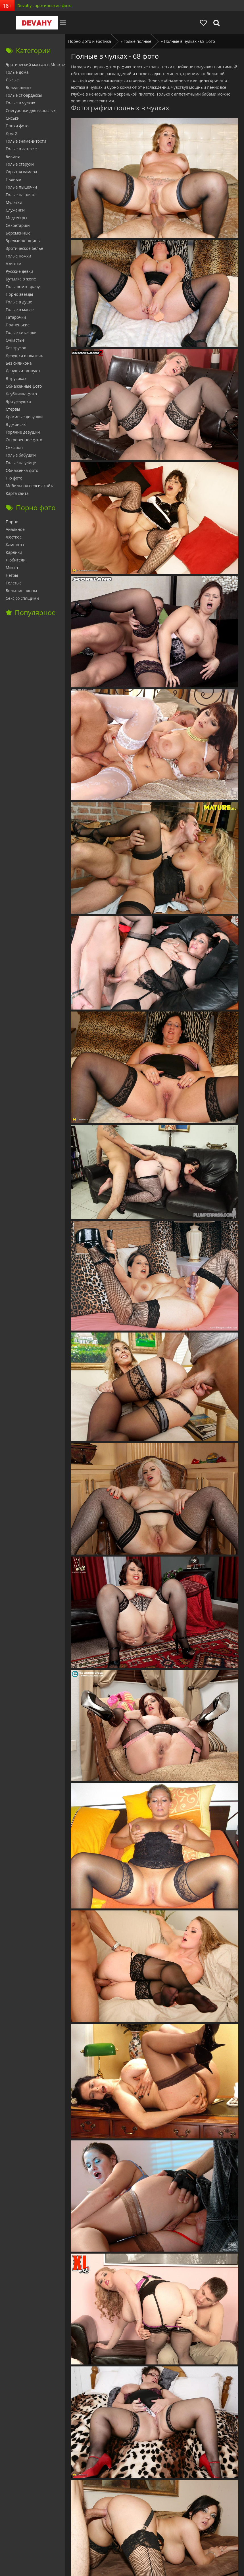 The image size is (244, 2576). I want to click on Зрелые женщины, so click(23, 240).